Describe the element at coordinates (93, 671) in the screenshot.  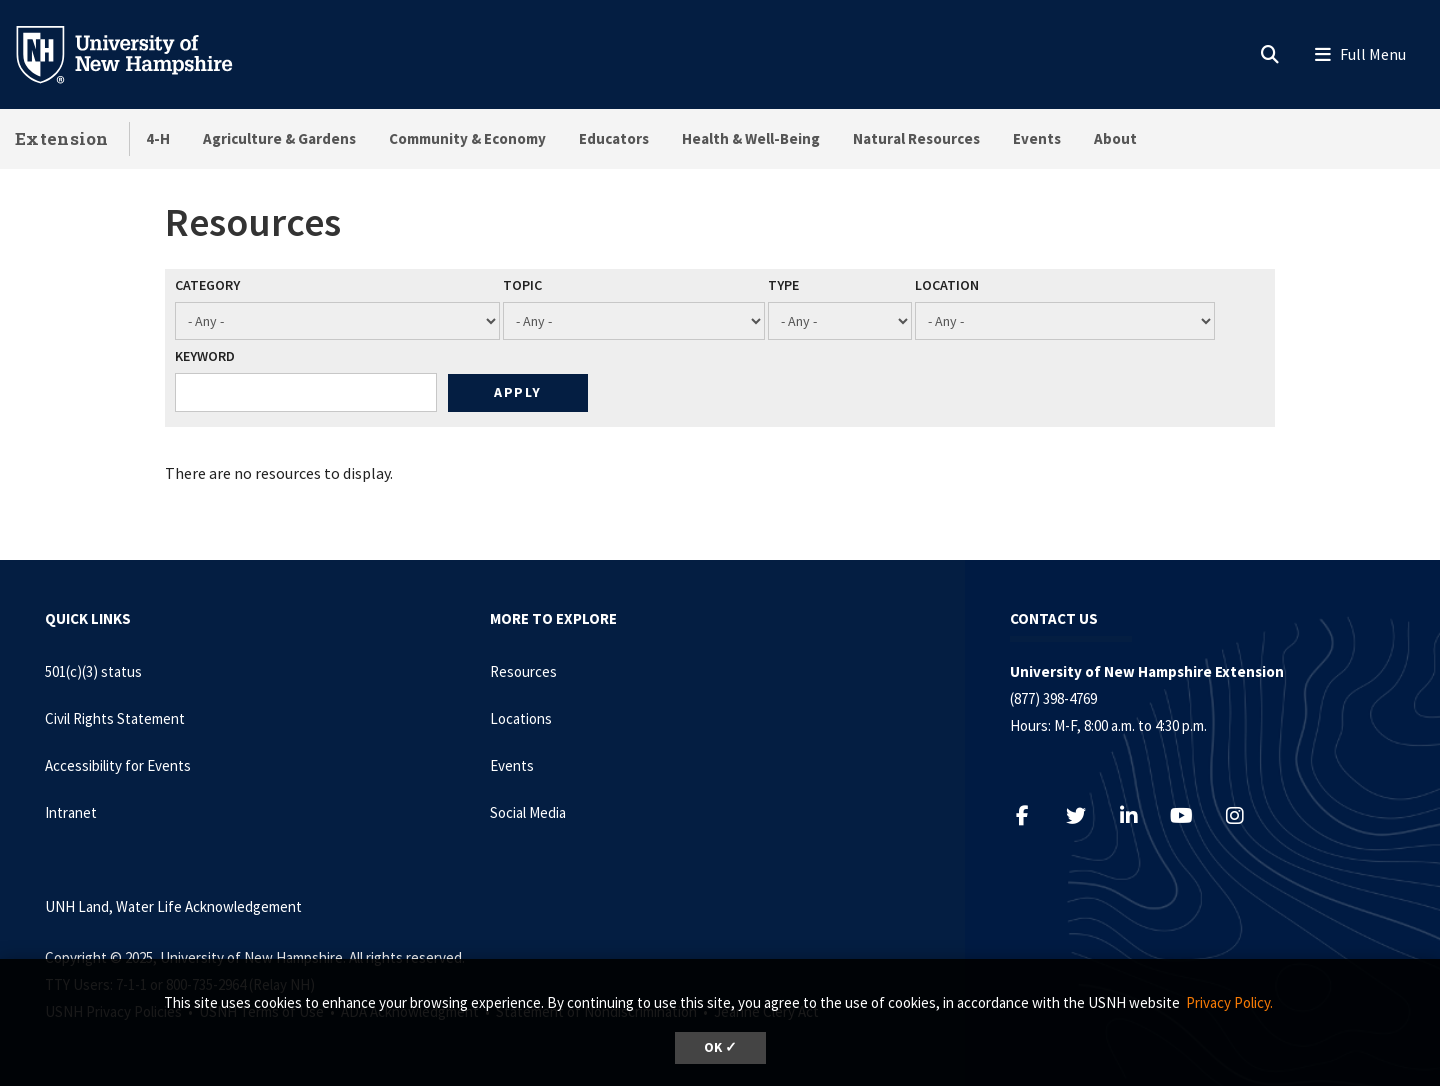
I see `501(c)(3) status` at that location.